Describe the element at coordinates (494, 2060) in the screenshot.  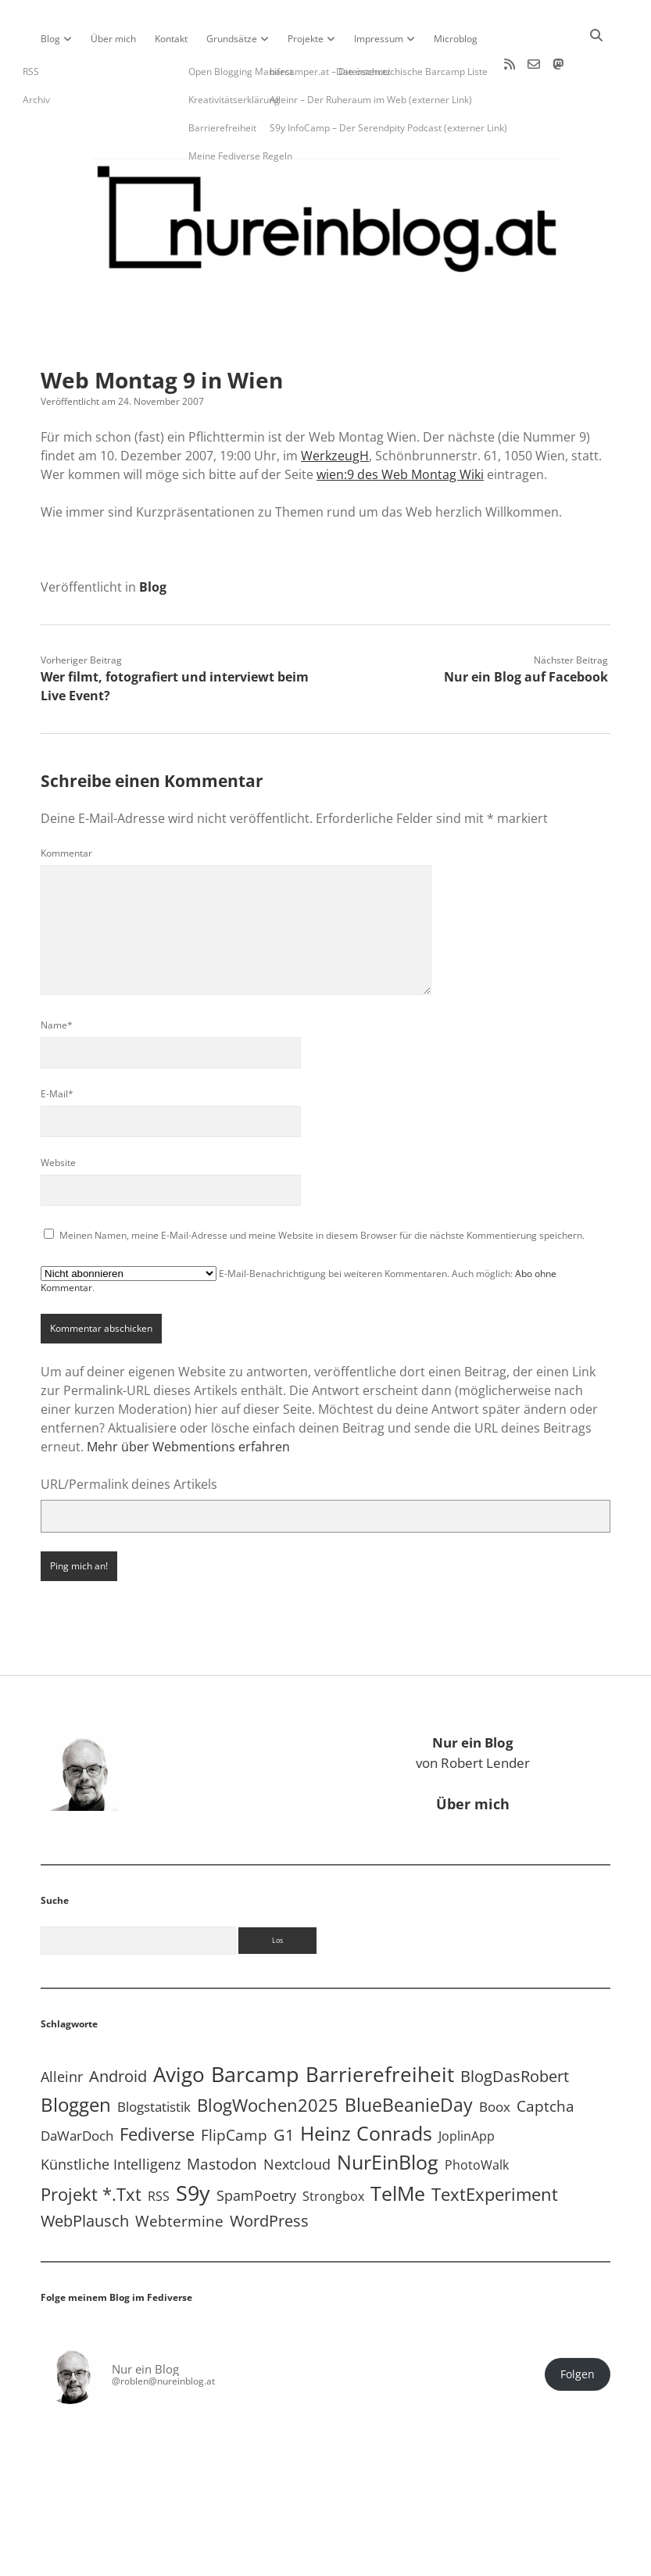
I see `Boox [Boox (11 Einträge)]` at that location.